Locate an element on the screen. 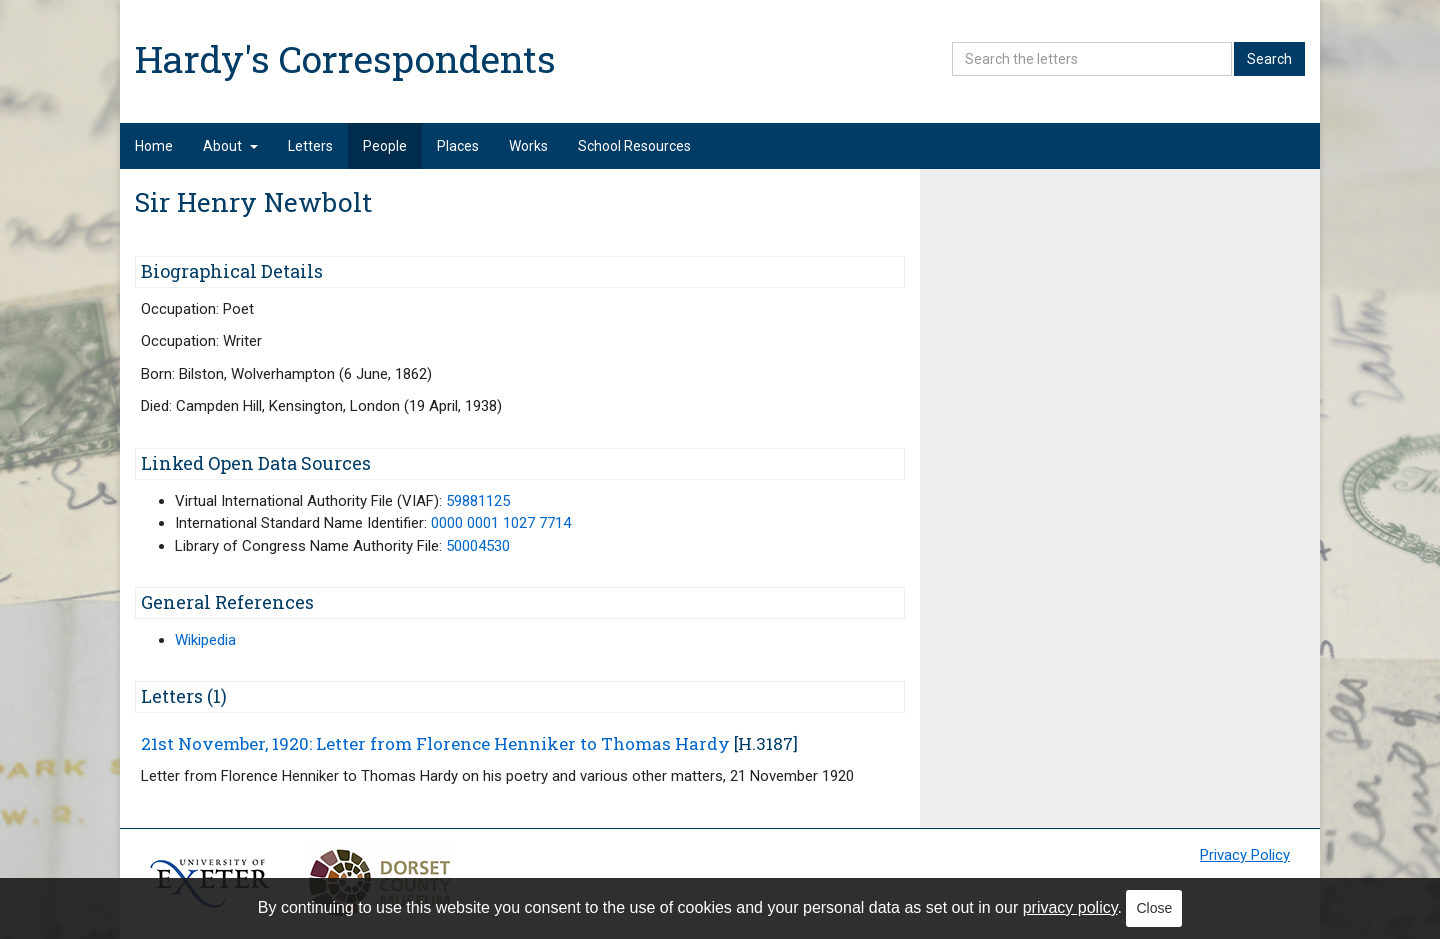  0000 0001 1027 7714 is located at coordinates (501, 523).